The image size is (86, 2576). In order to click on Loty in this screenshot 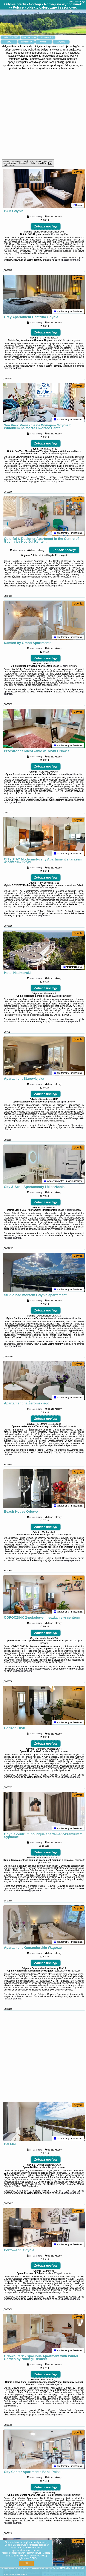, I will do `click(9, 42)`.